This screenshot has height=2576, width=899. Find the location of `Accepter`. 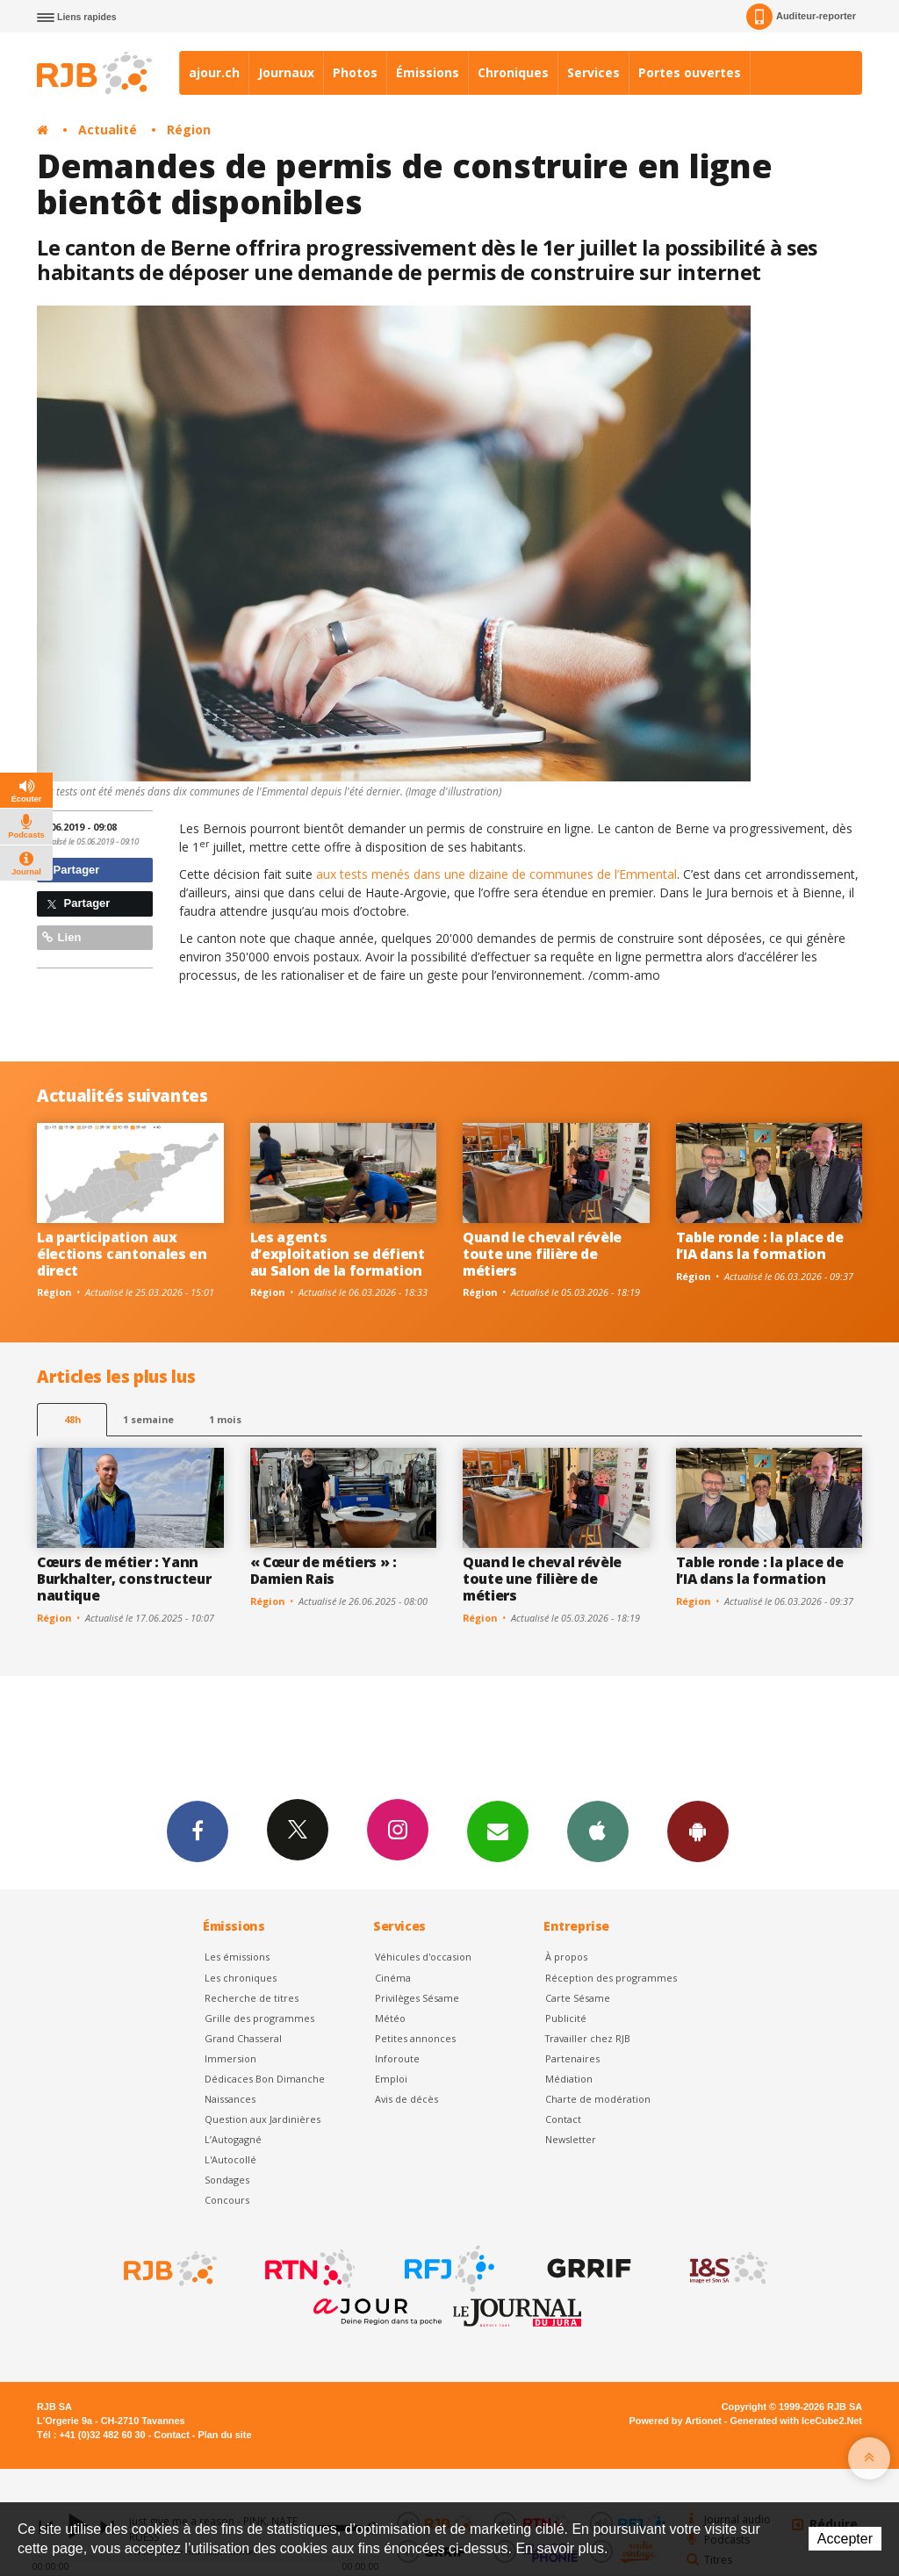

Accepter is located at coordinates (845, 2538).